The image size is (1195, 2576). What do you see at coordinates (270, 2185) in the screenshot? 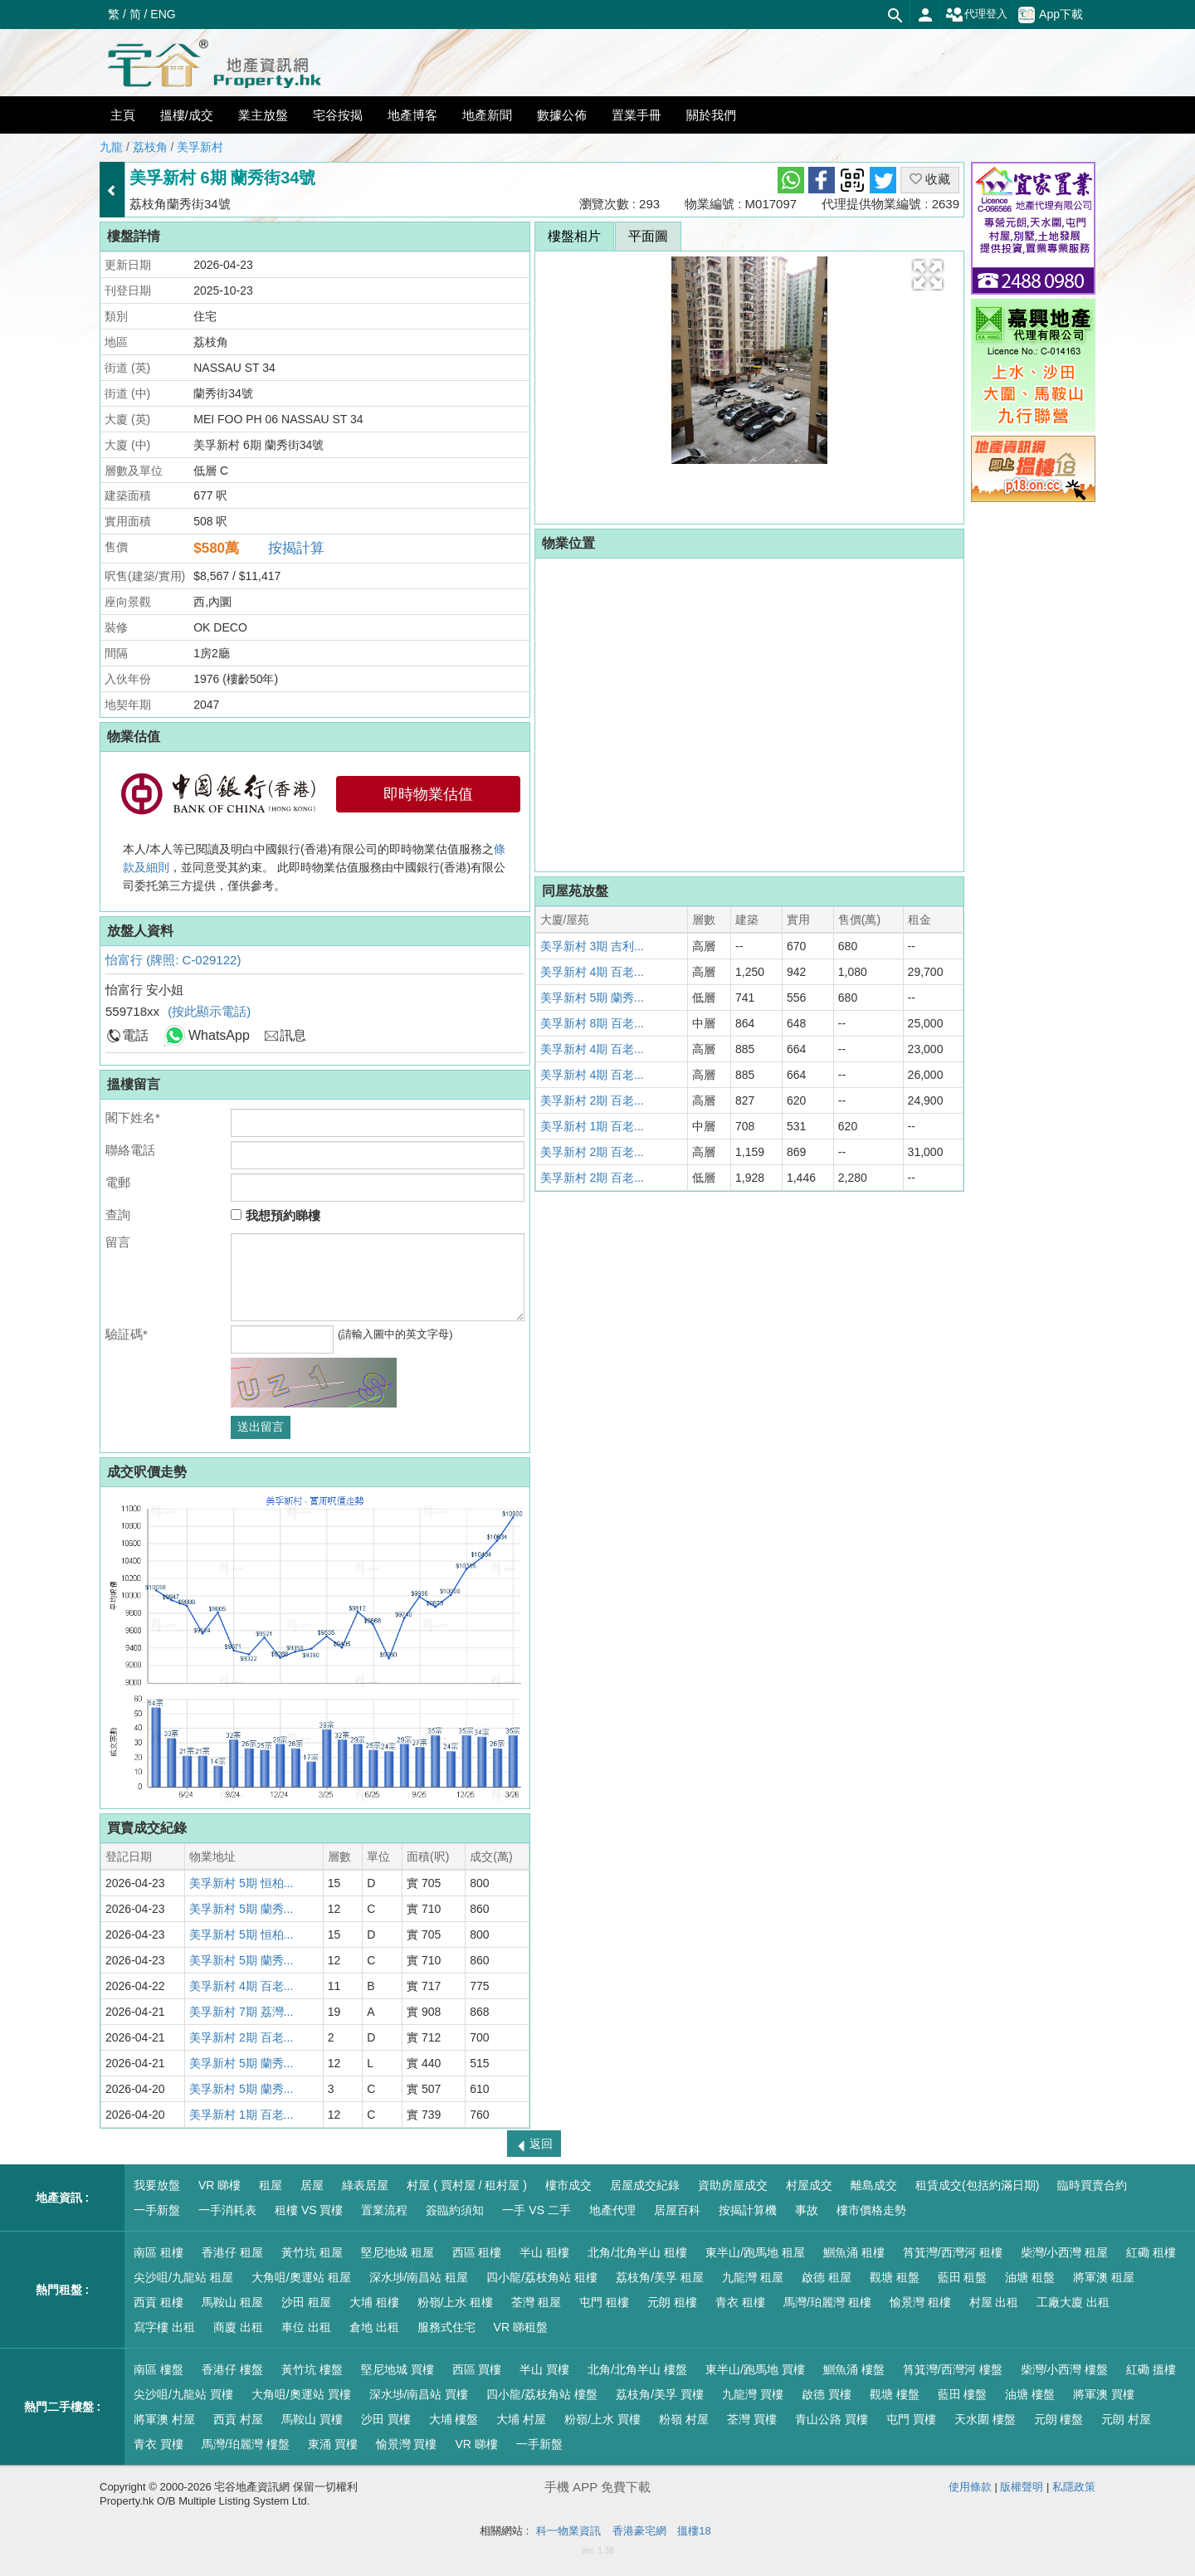
I see `租屋` at bounding box center [270, 2185].